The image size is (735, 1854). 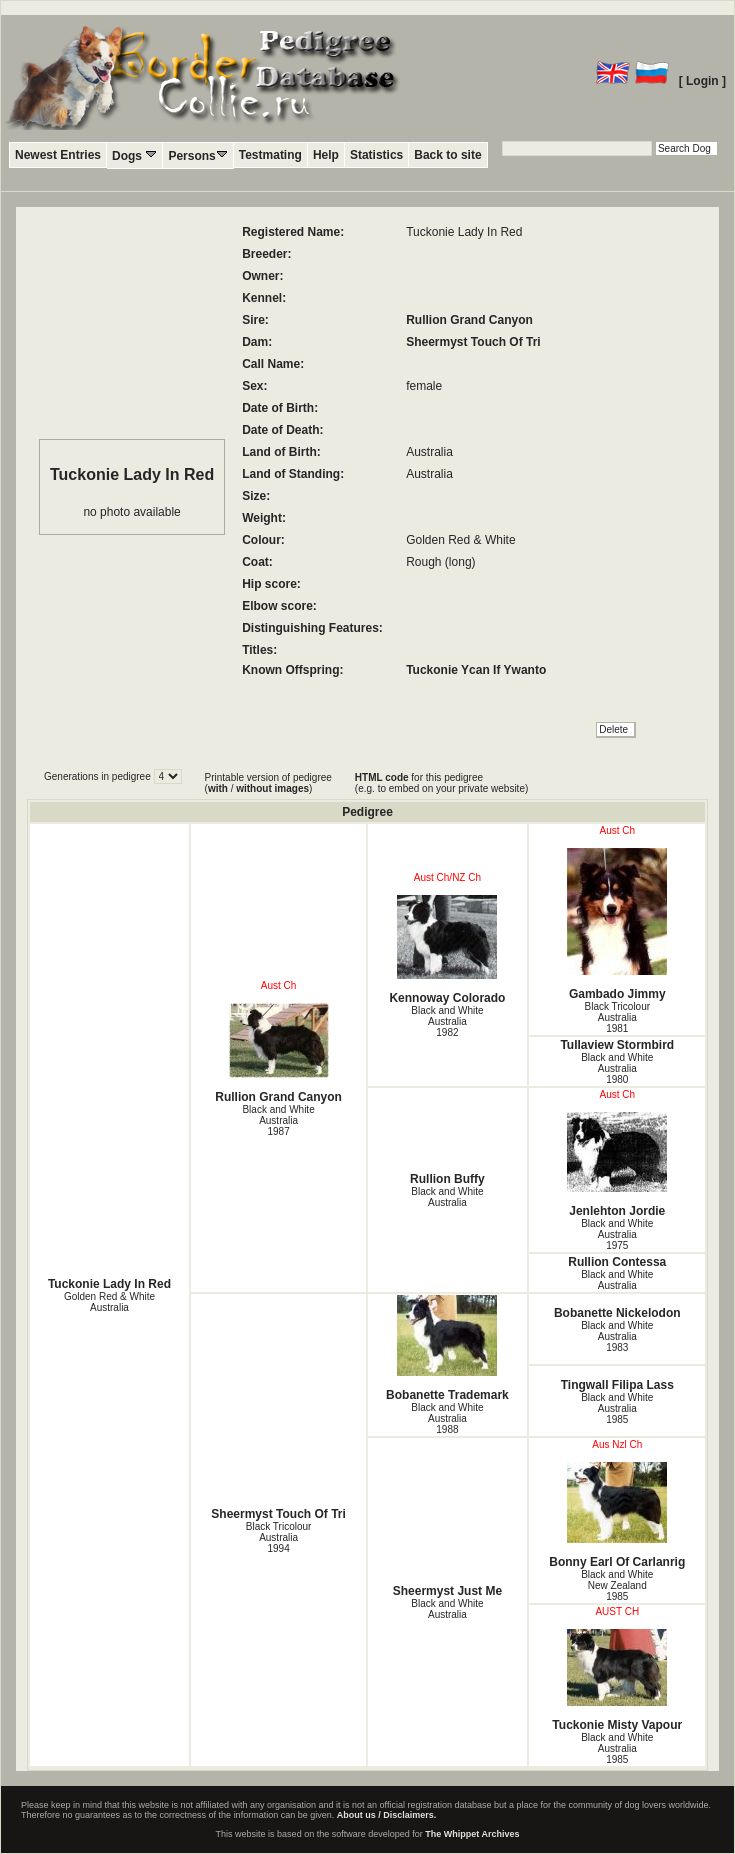 I want to click on Black and White New Zealand1985, so click(x=617, y=1585).